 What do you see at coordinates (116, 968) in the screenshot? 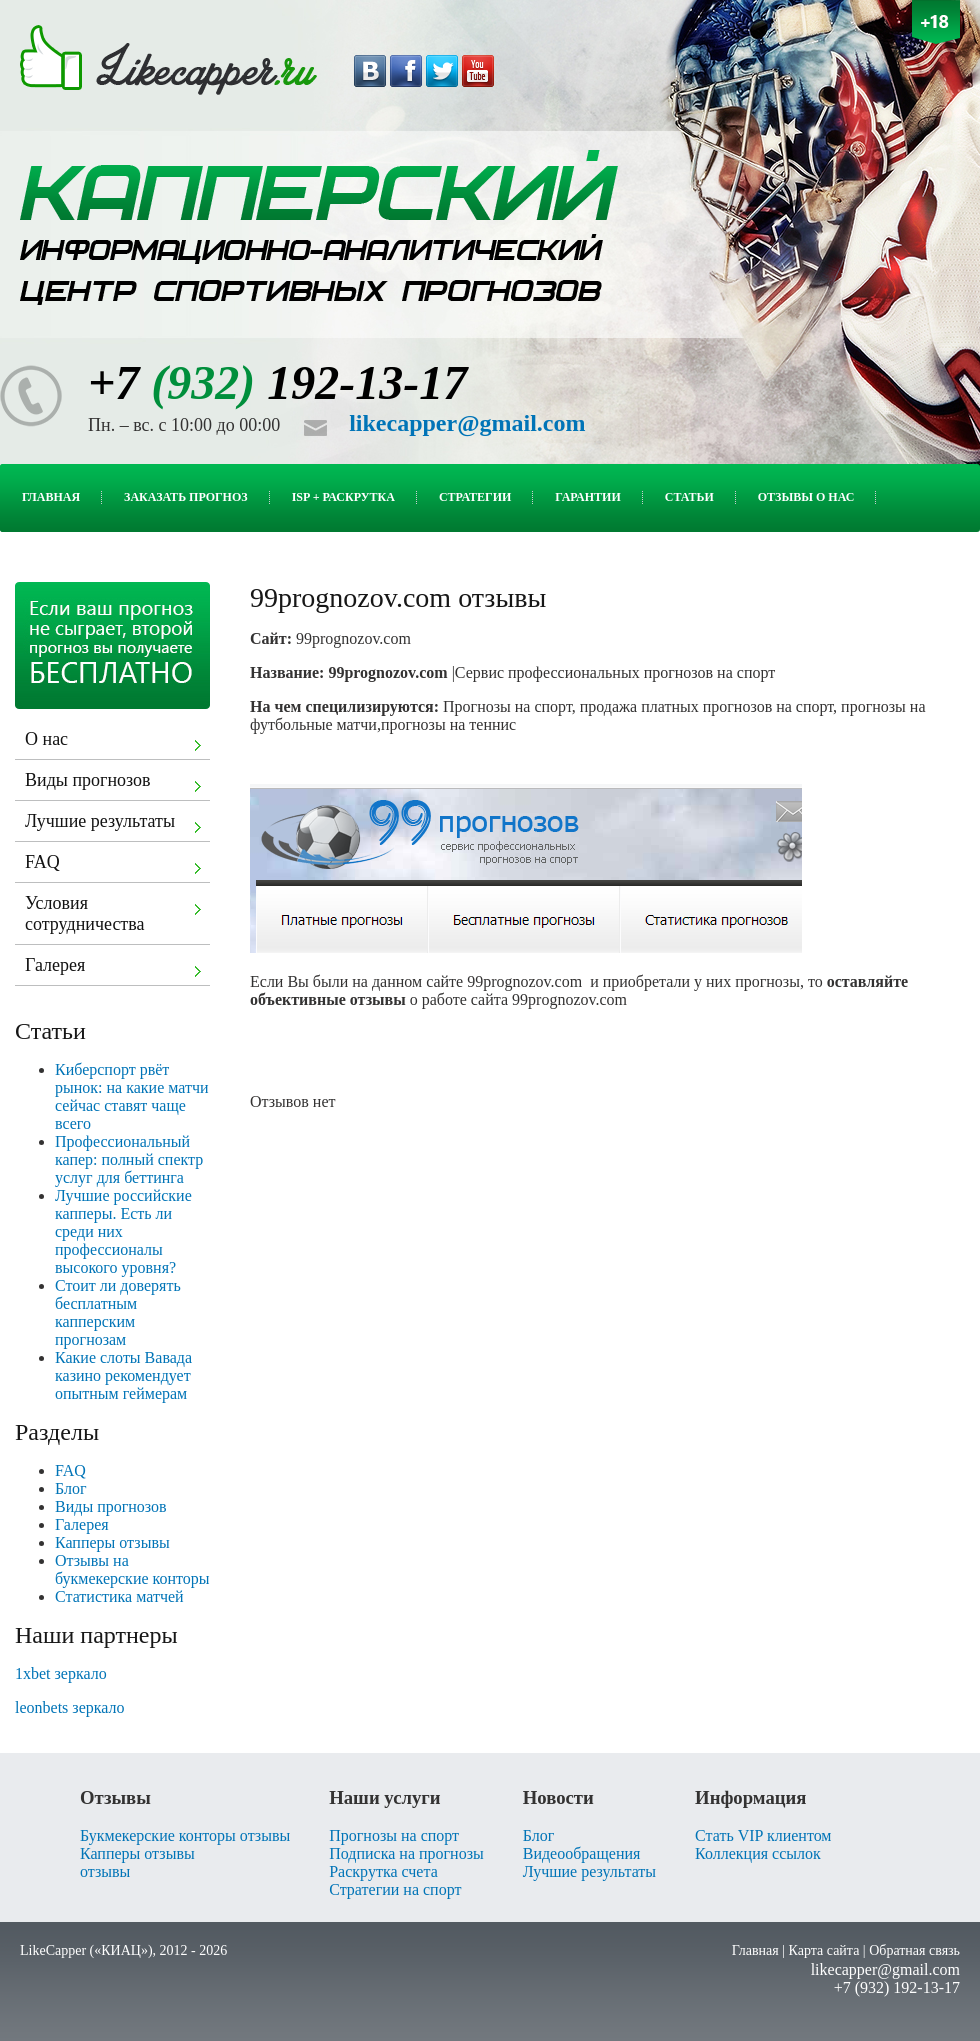
I see `Галерея` at bounding box center [116, 968].